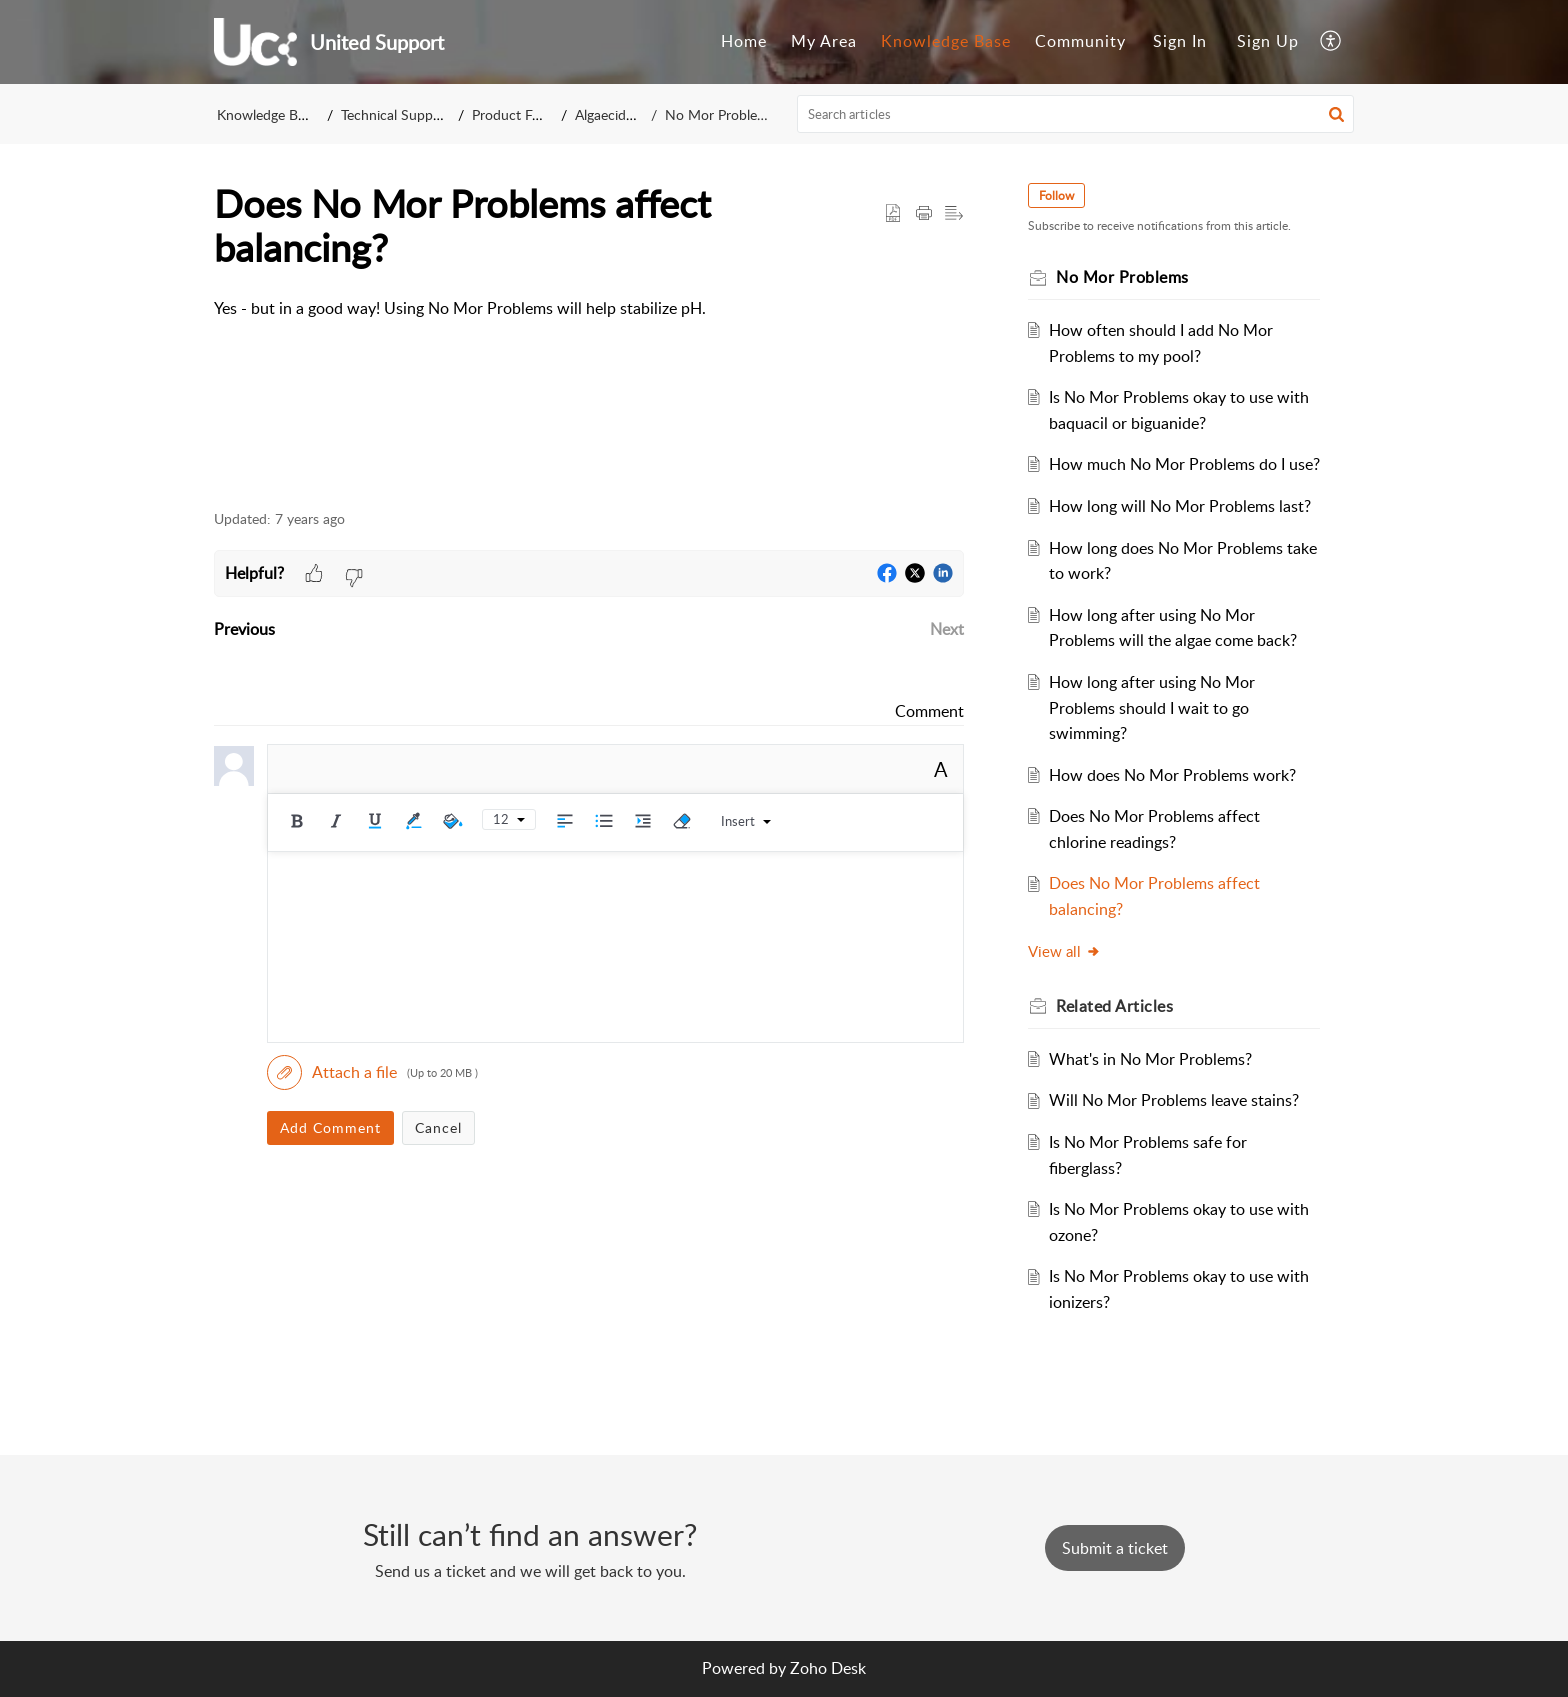  What do you see at coordinates (720, 114) in the screenshot?
I see `No Mor Problems` at bounding box center [720, 114].